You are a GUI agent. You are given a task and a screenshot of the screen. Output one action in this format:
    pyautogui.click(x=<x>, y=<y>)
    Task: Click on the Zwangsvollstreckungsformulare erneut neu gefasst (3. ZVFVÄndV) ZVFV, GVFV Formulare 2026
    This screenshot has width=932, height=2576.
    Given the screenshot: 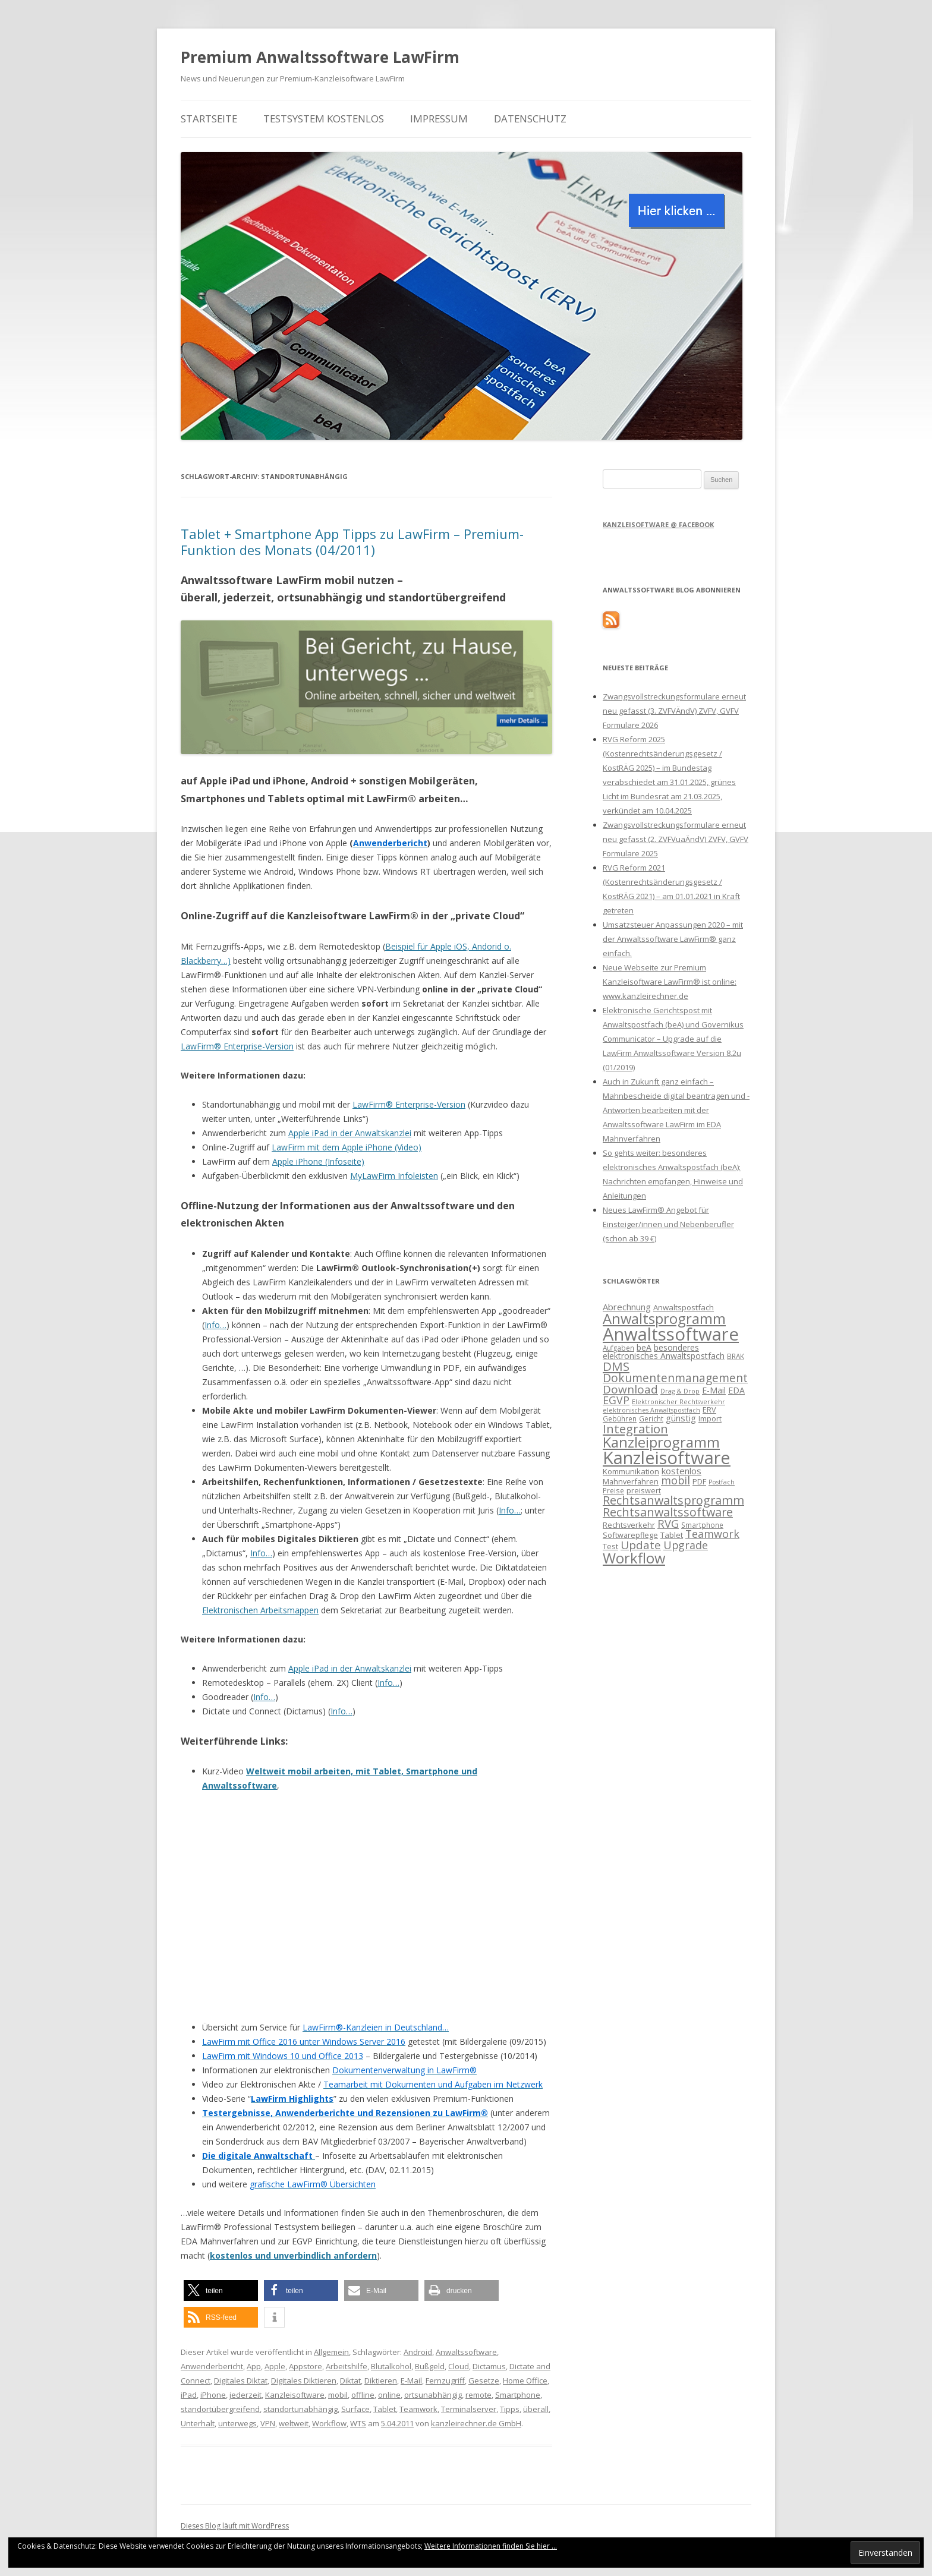 What is the action you would take?
    pyautogui.click(x=674, y=710)
    